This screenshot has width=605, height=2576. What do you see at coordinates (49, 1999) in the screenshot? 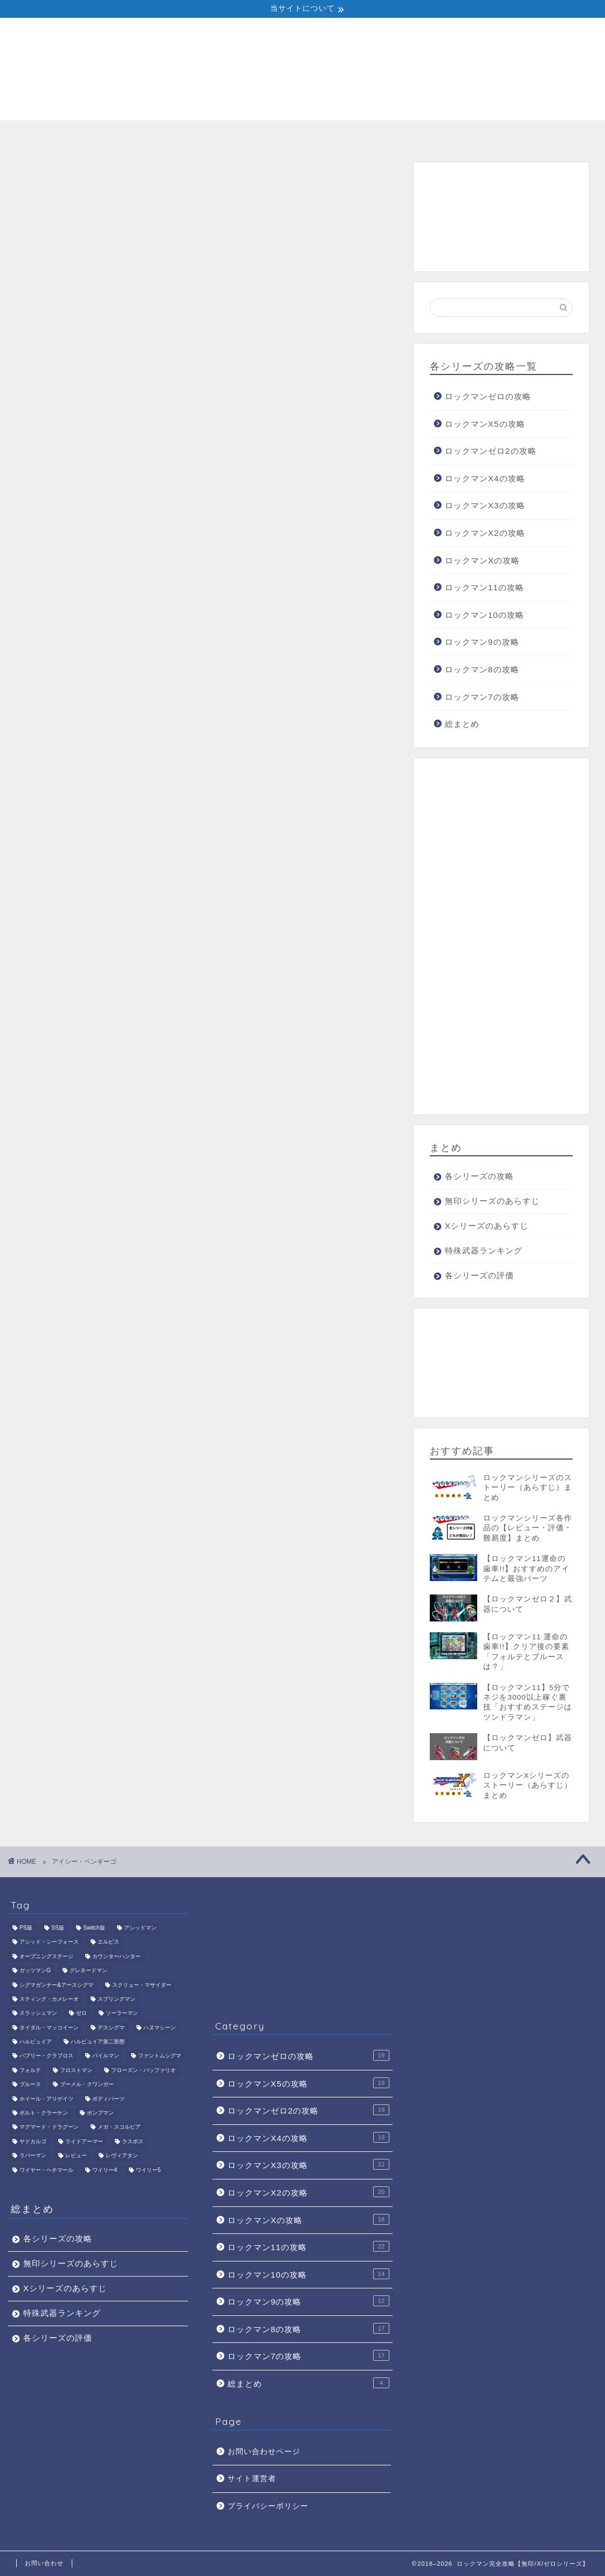
I see `スティング・カメレーオ [スティング・カメレーオ (1個の項目)]` at bounding box center [49, 1999].